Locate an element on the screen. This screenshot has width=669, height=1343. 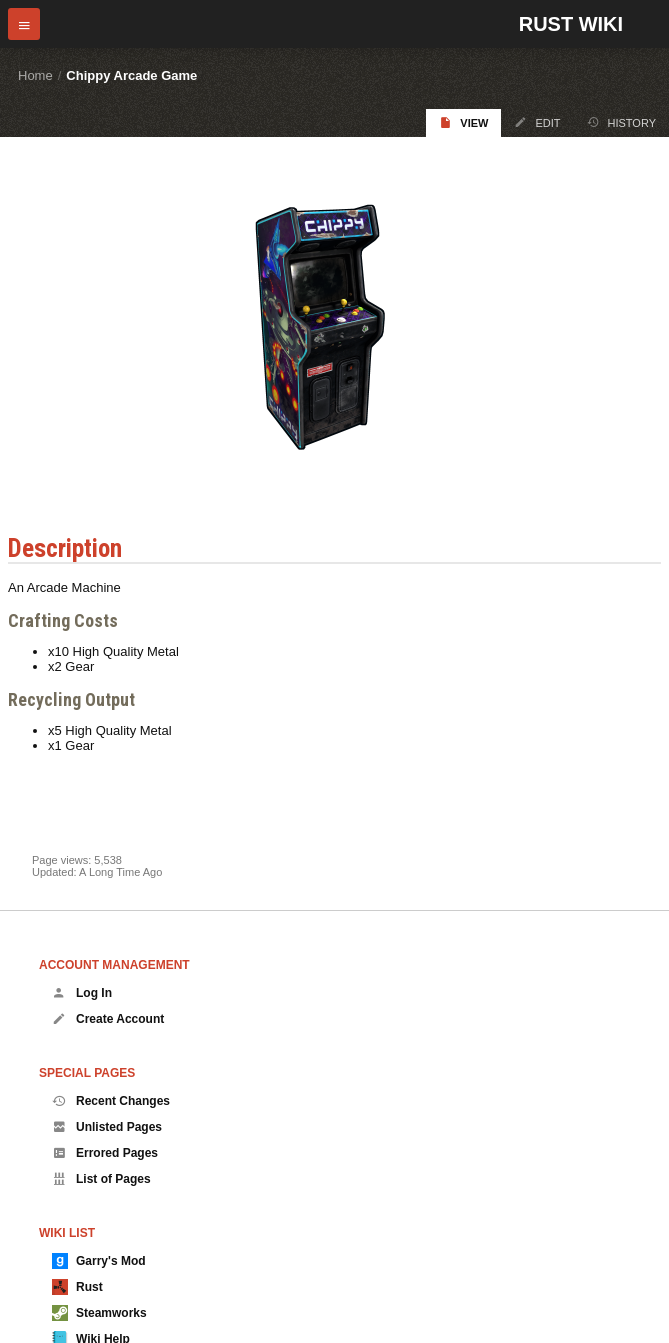
Edit is located at coordinates (537, 122).